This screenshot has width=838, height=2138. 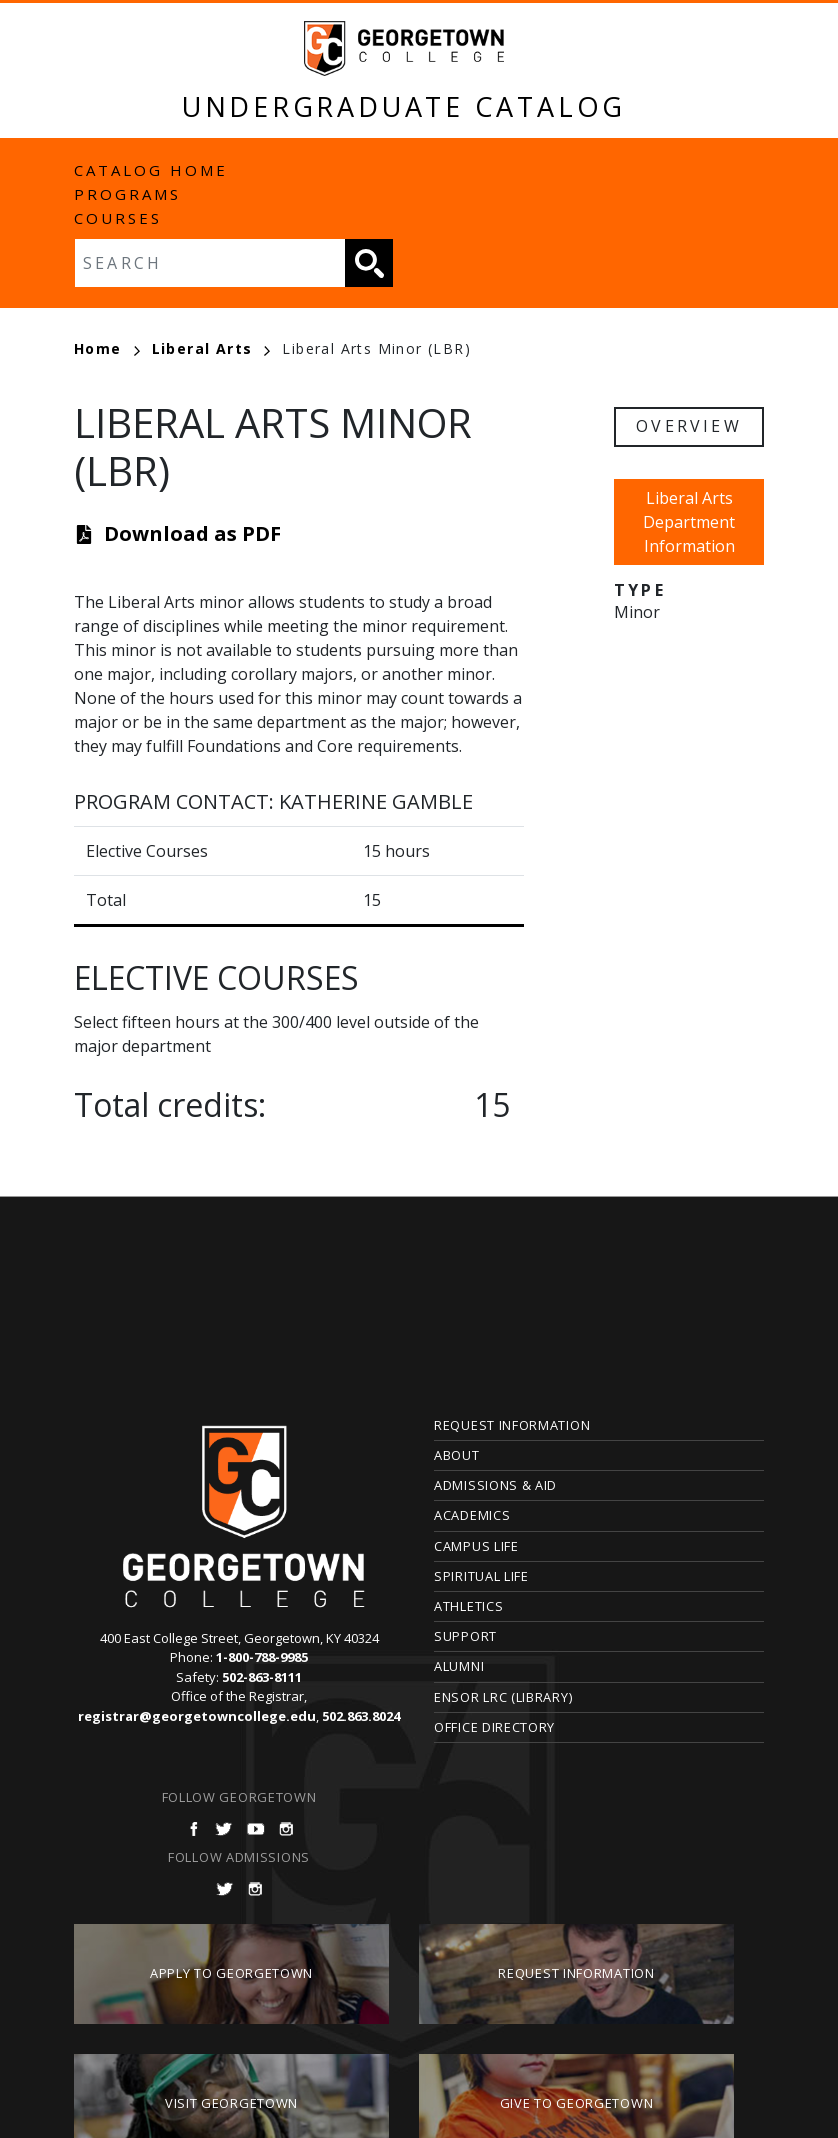 I want to click on Athletics, so click(x=468, y=1606).